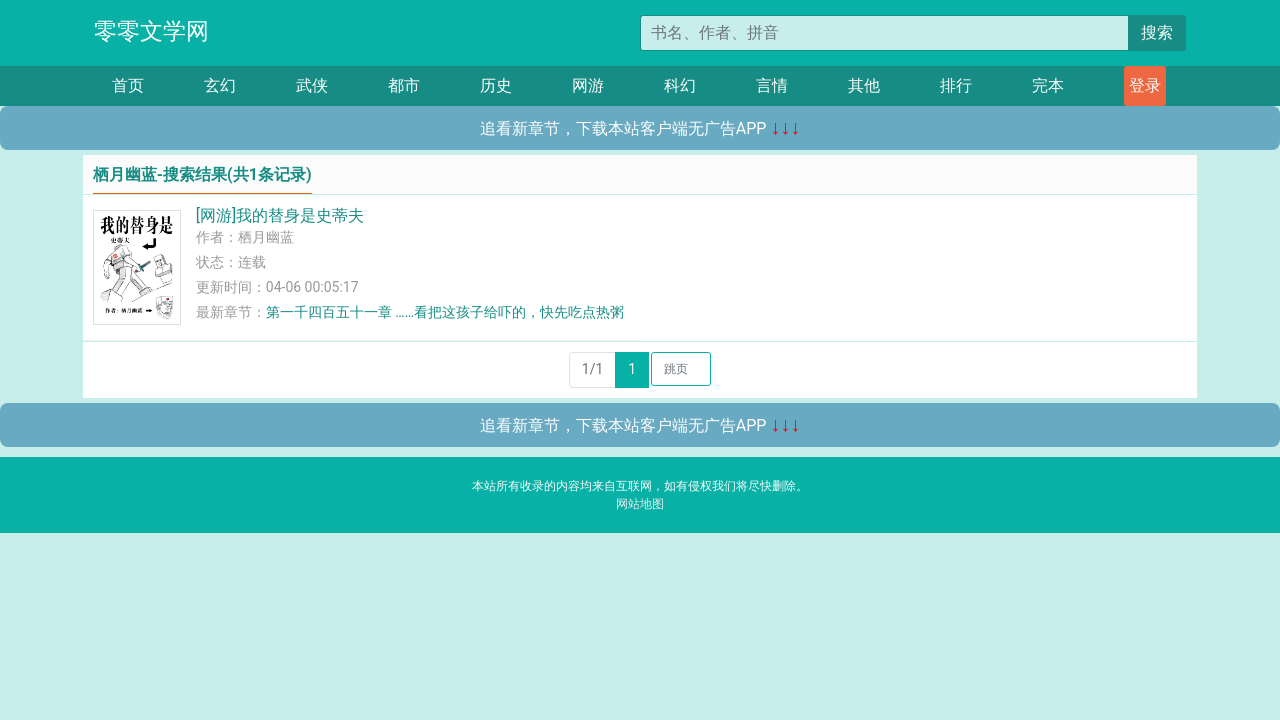 Image resolution: width=1280 pixels, height=720 pixels. I want to click on 排行, so click(956, 85).